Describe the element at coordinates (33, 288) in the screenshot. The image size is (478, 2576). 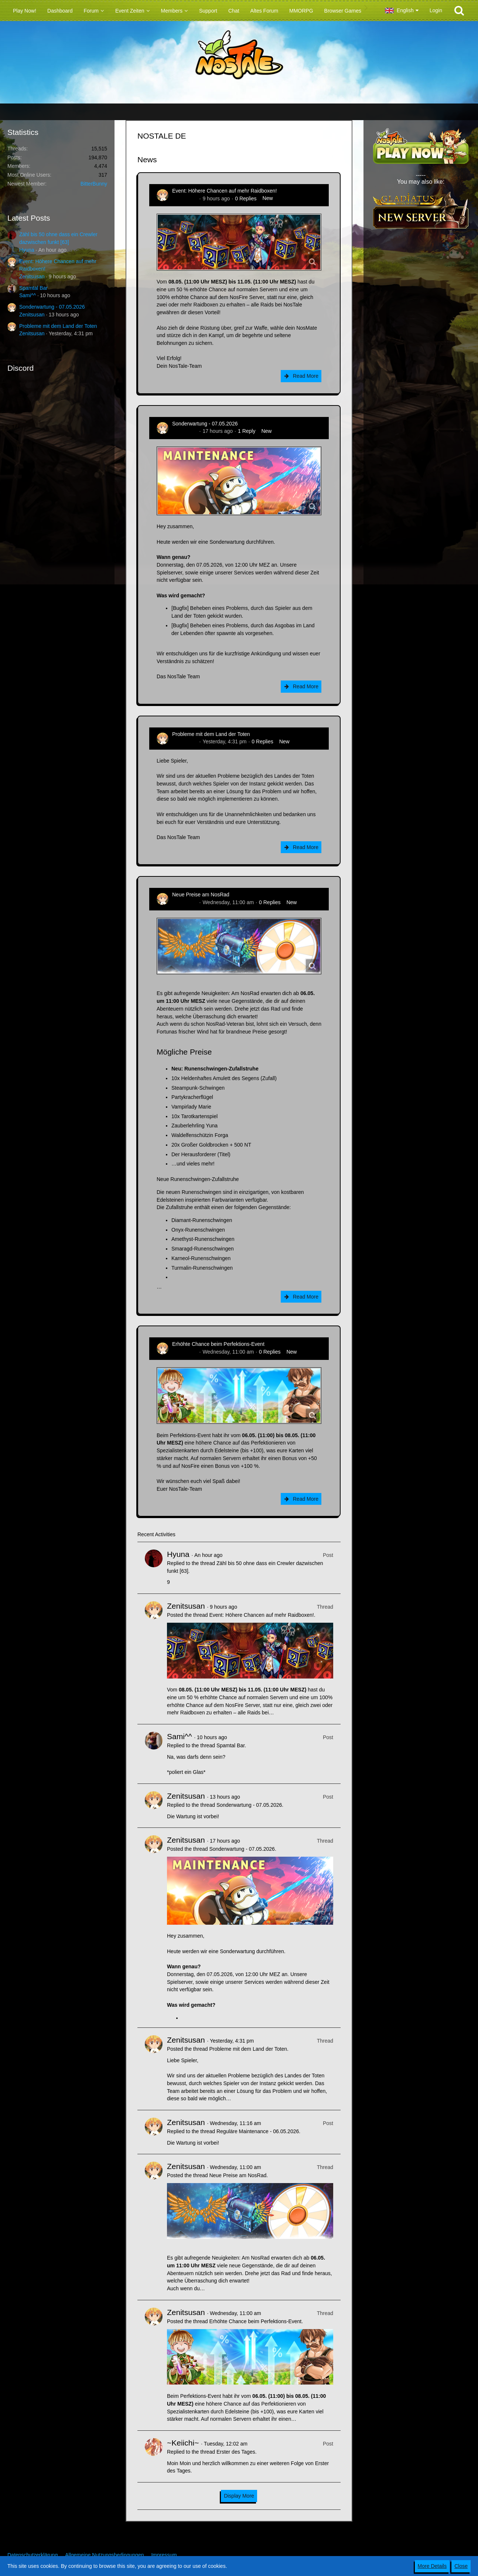
I see `Spamtal Bar` at that location.